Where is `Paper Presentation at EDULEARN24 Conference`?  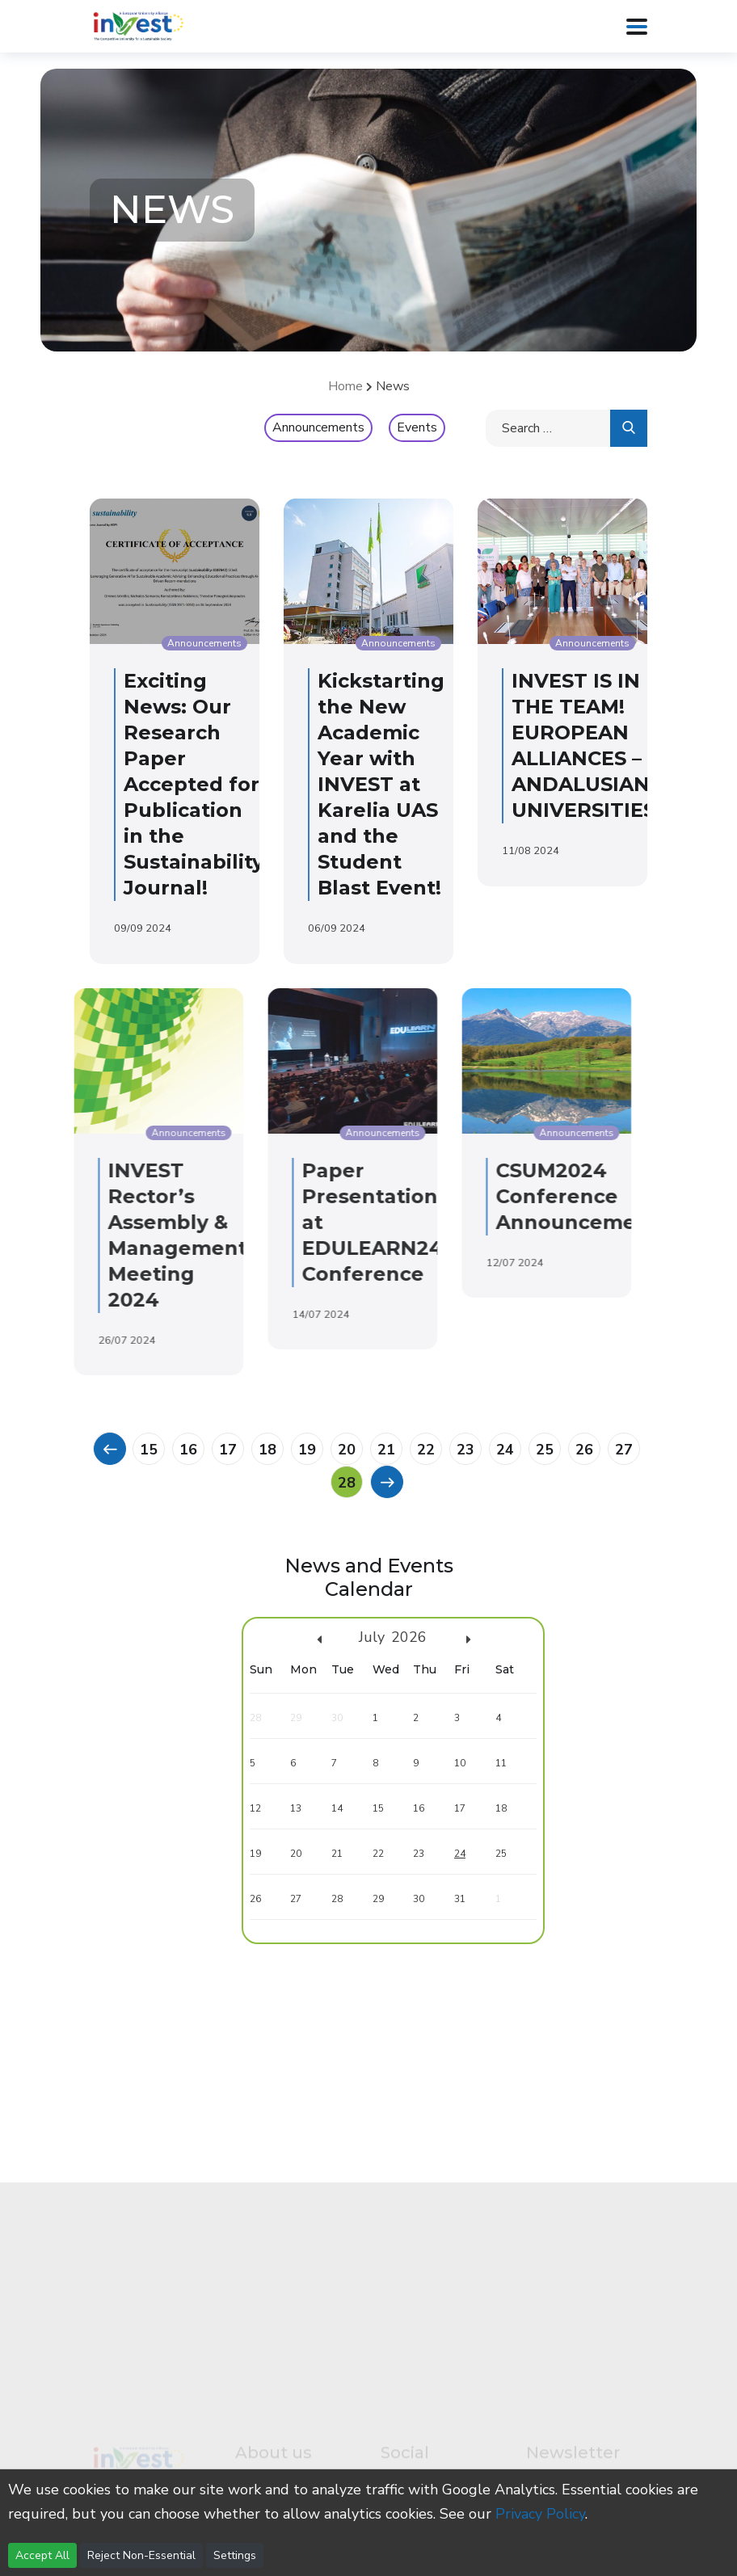 Paper Presentation at EDULEARN24 Conference is located at coordinates (255, 1222).